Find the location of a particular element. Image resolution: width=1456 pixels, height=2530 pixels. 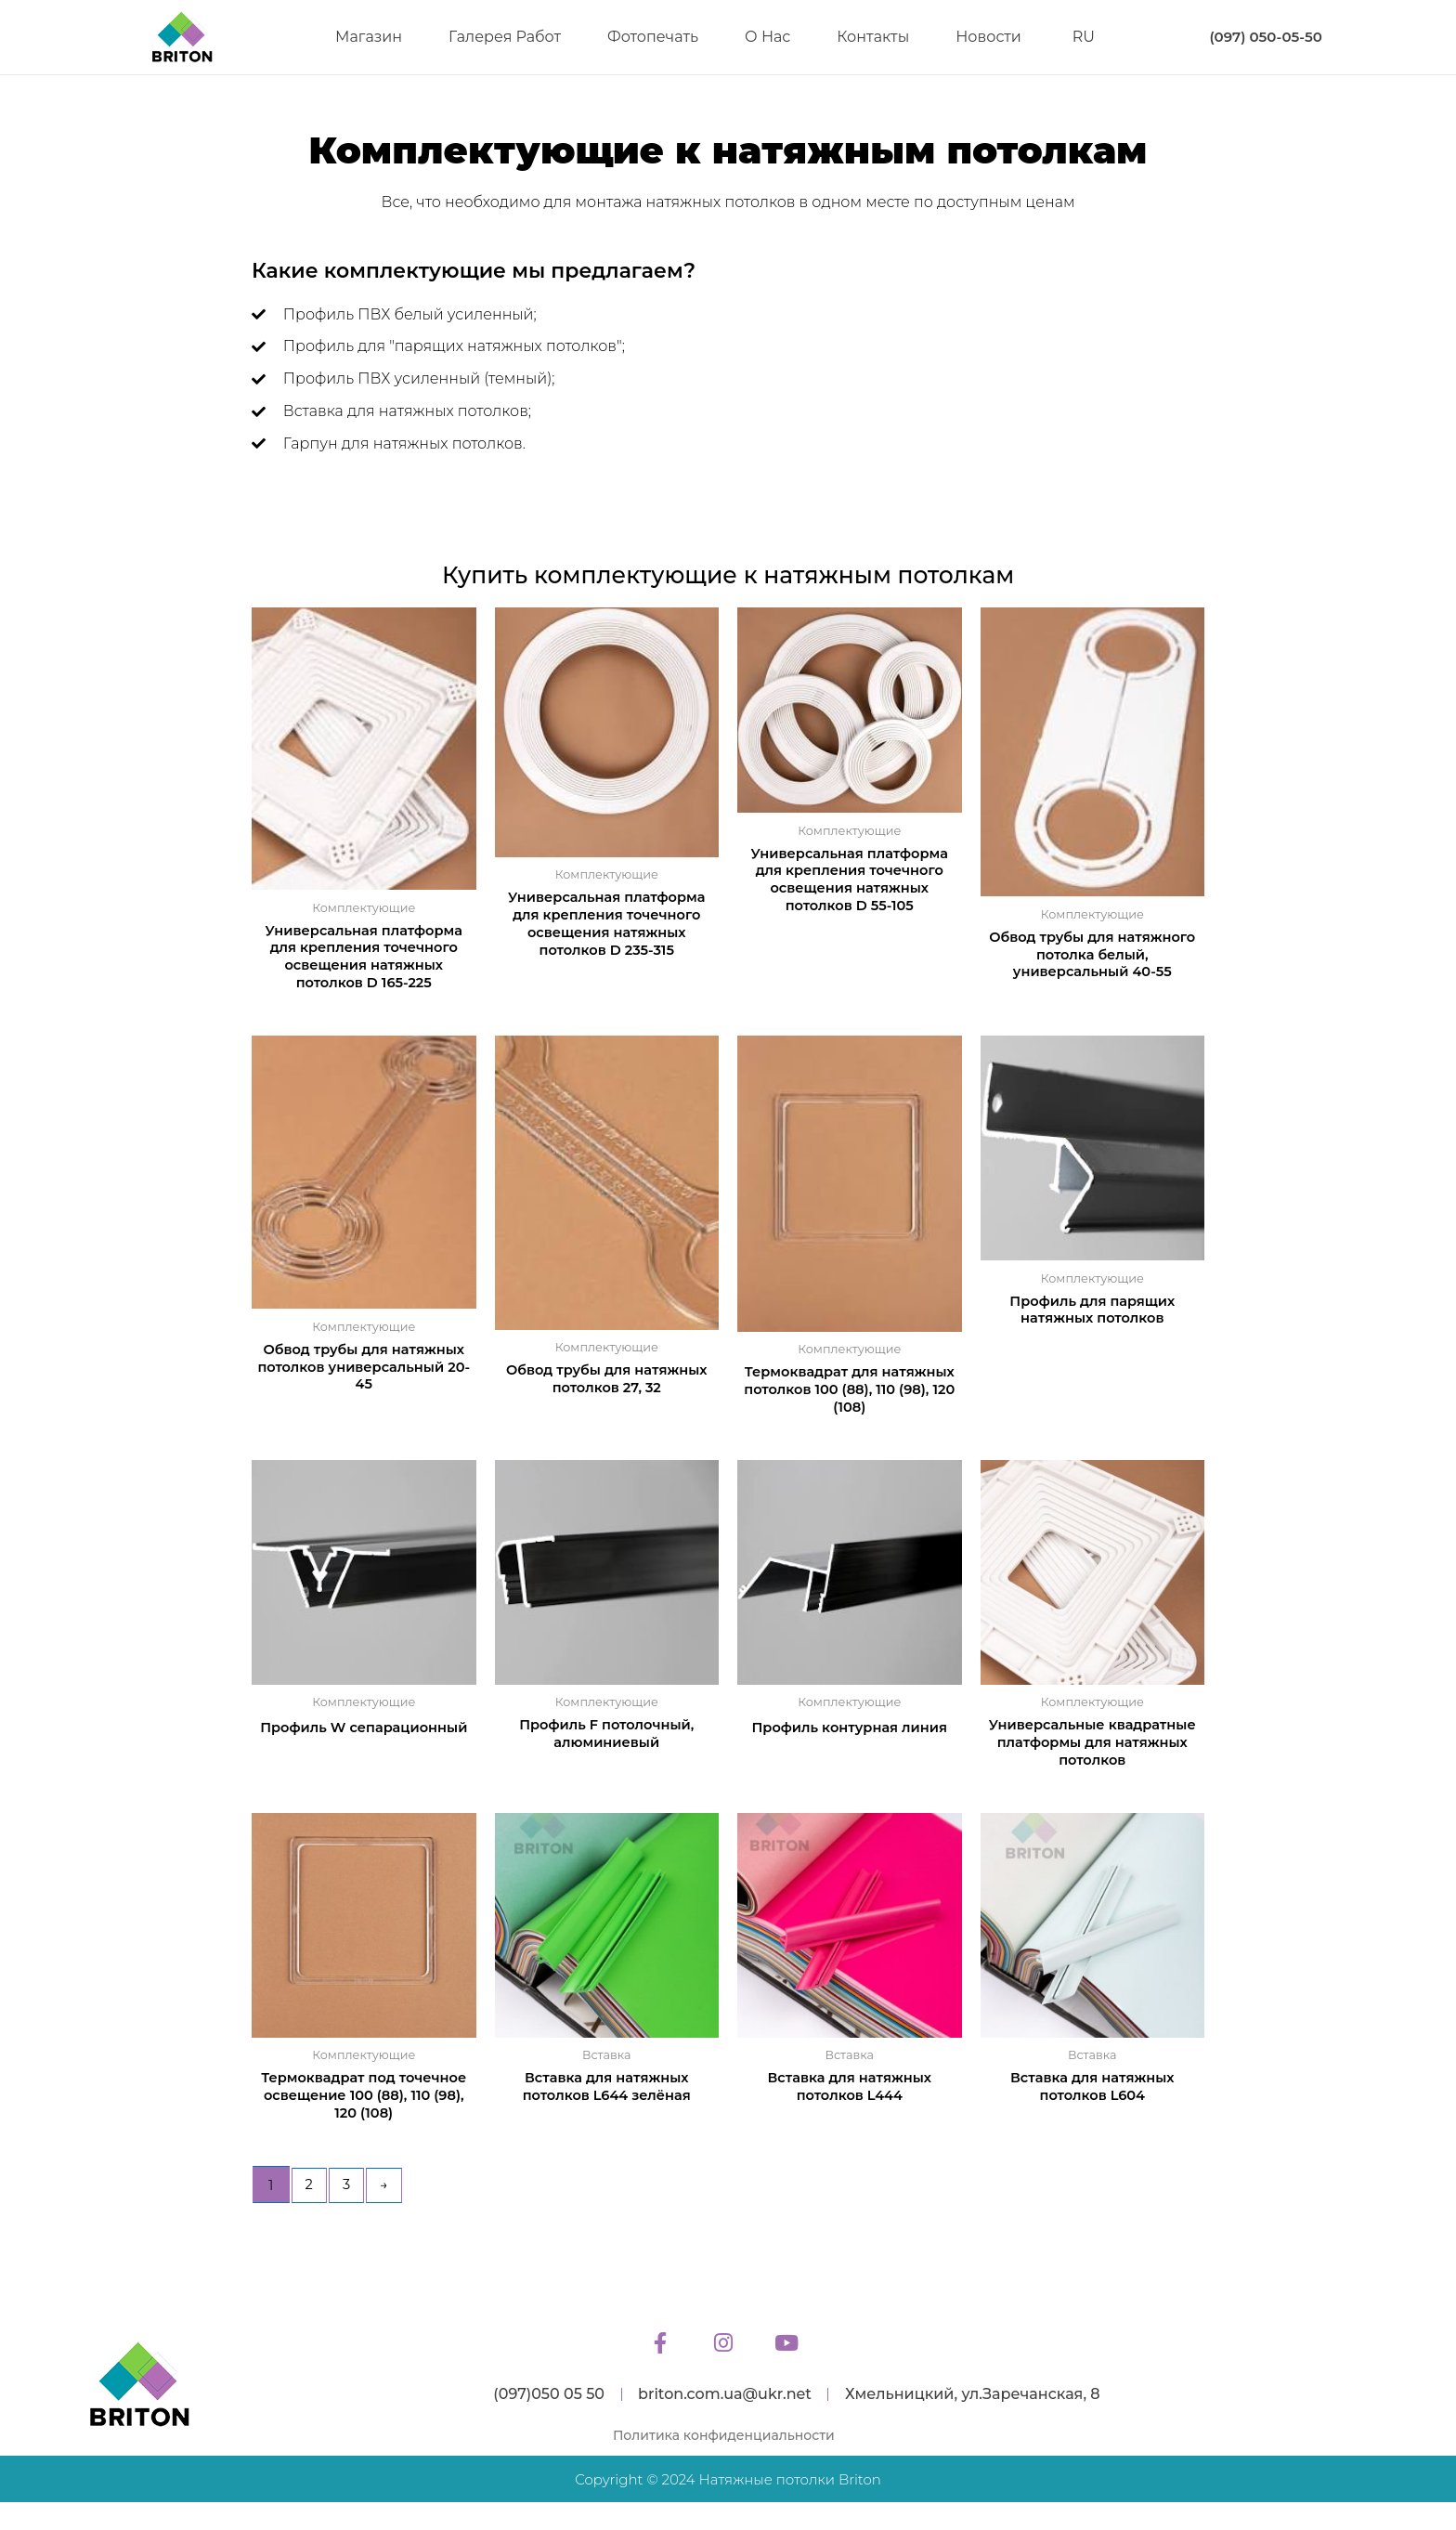

3 [Page 3] is located at coordinates (348, 2193).